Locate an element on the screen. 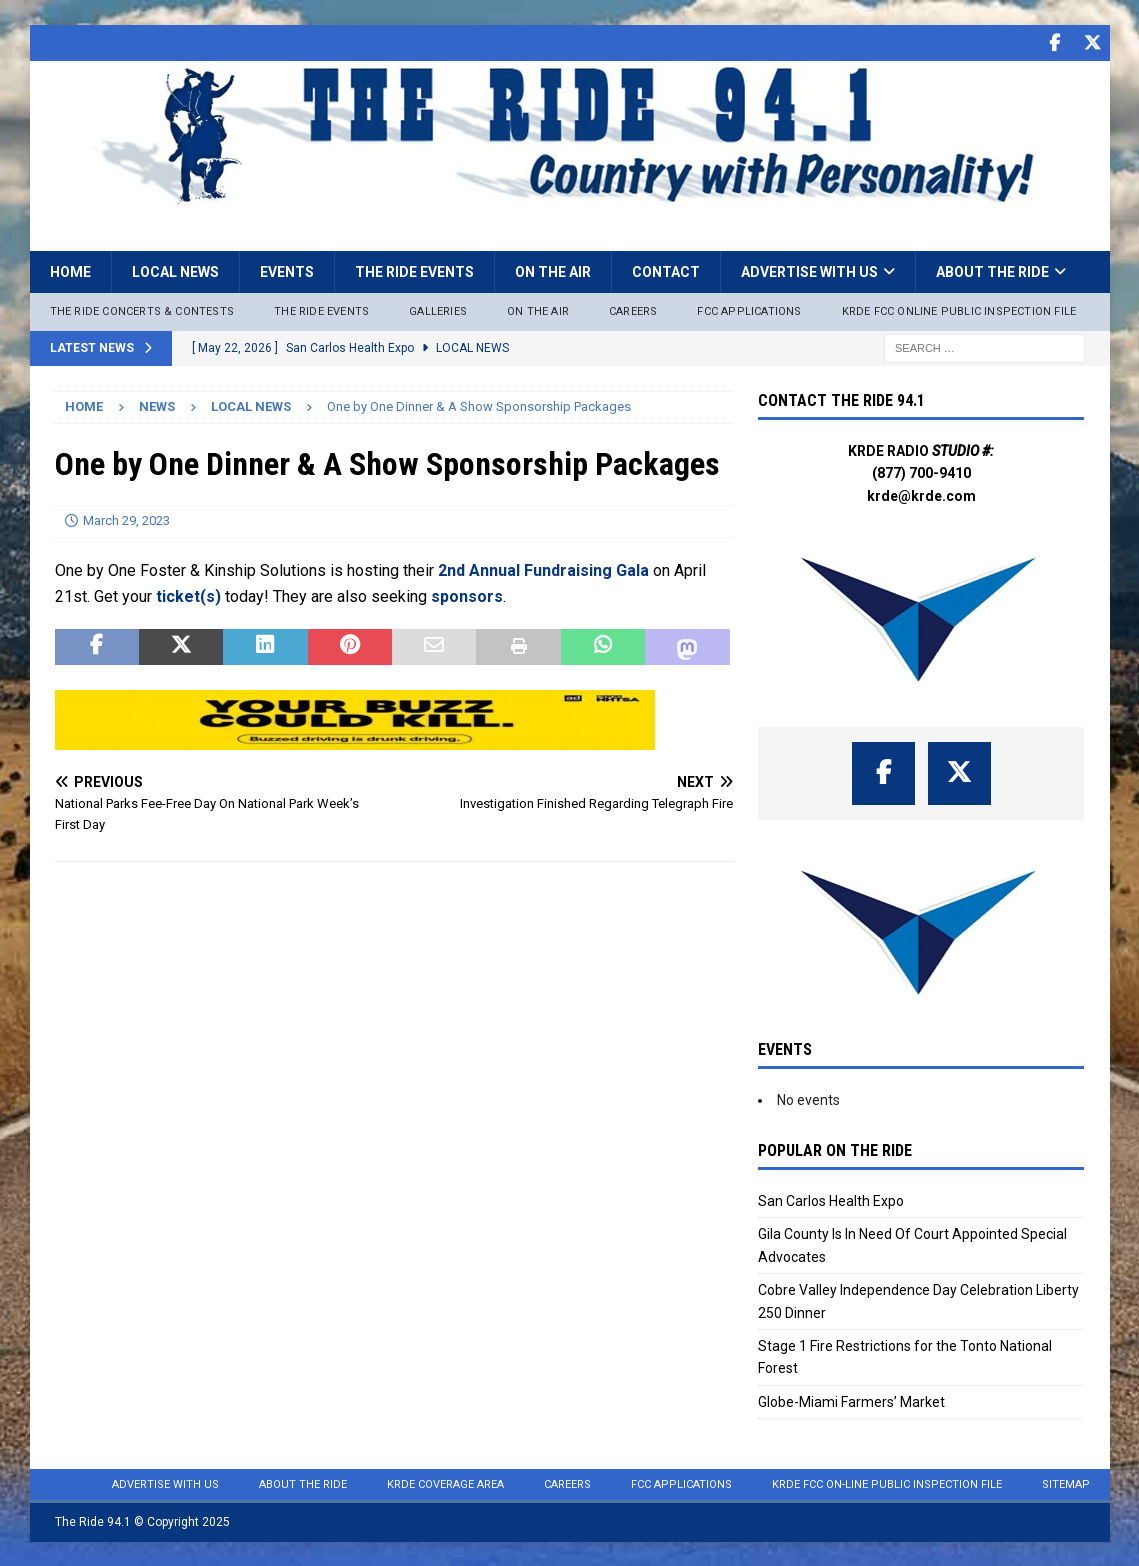 The width and height of the screenshot is (1139, 1566). Events is located at coordinates (287, 271).